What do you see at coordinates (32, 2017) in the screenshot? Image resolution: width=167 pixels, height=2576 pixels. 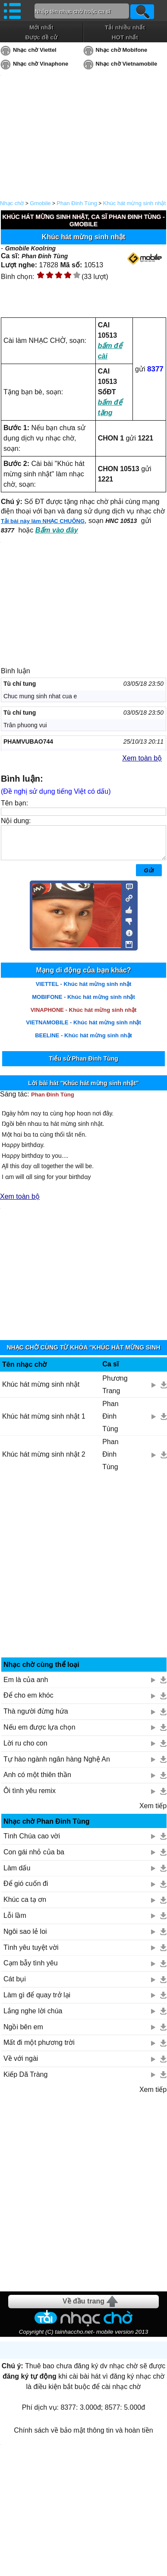 I see `Lắng nghe lời chúa` at bounding box center [32, 2017].